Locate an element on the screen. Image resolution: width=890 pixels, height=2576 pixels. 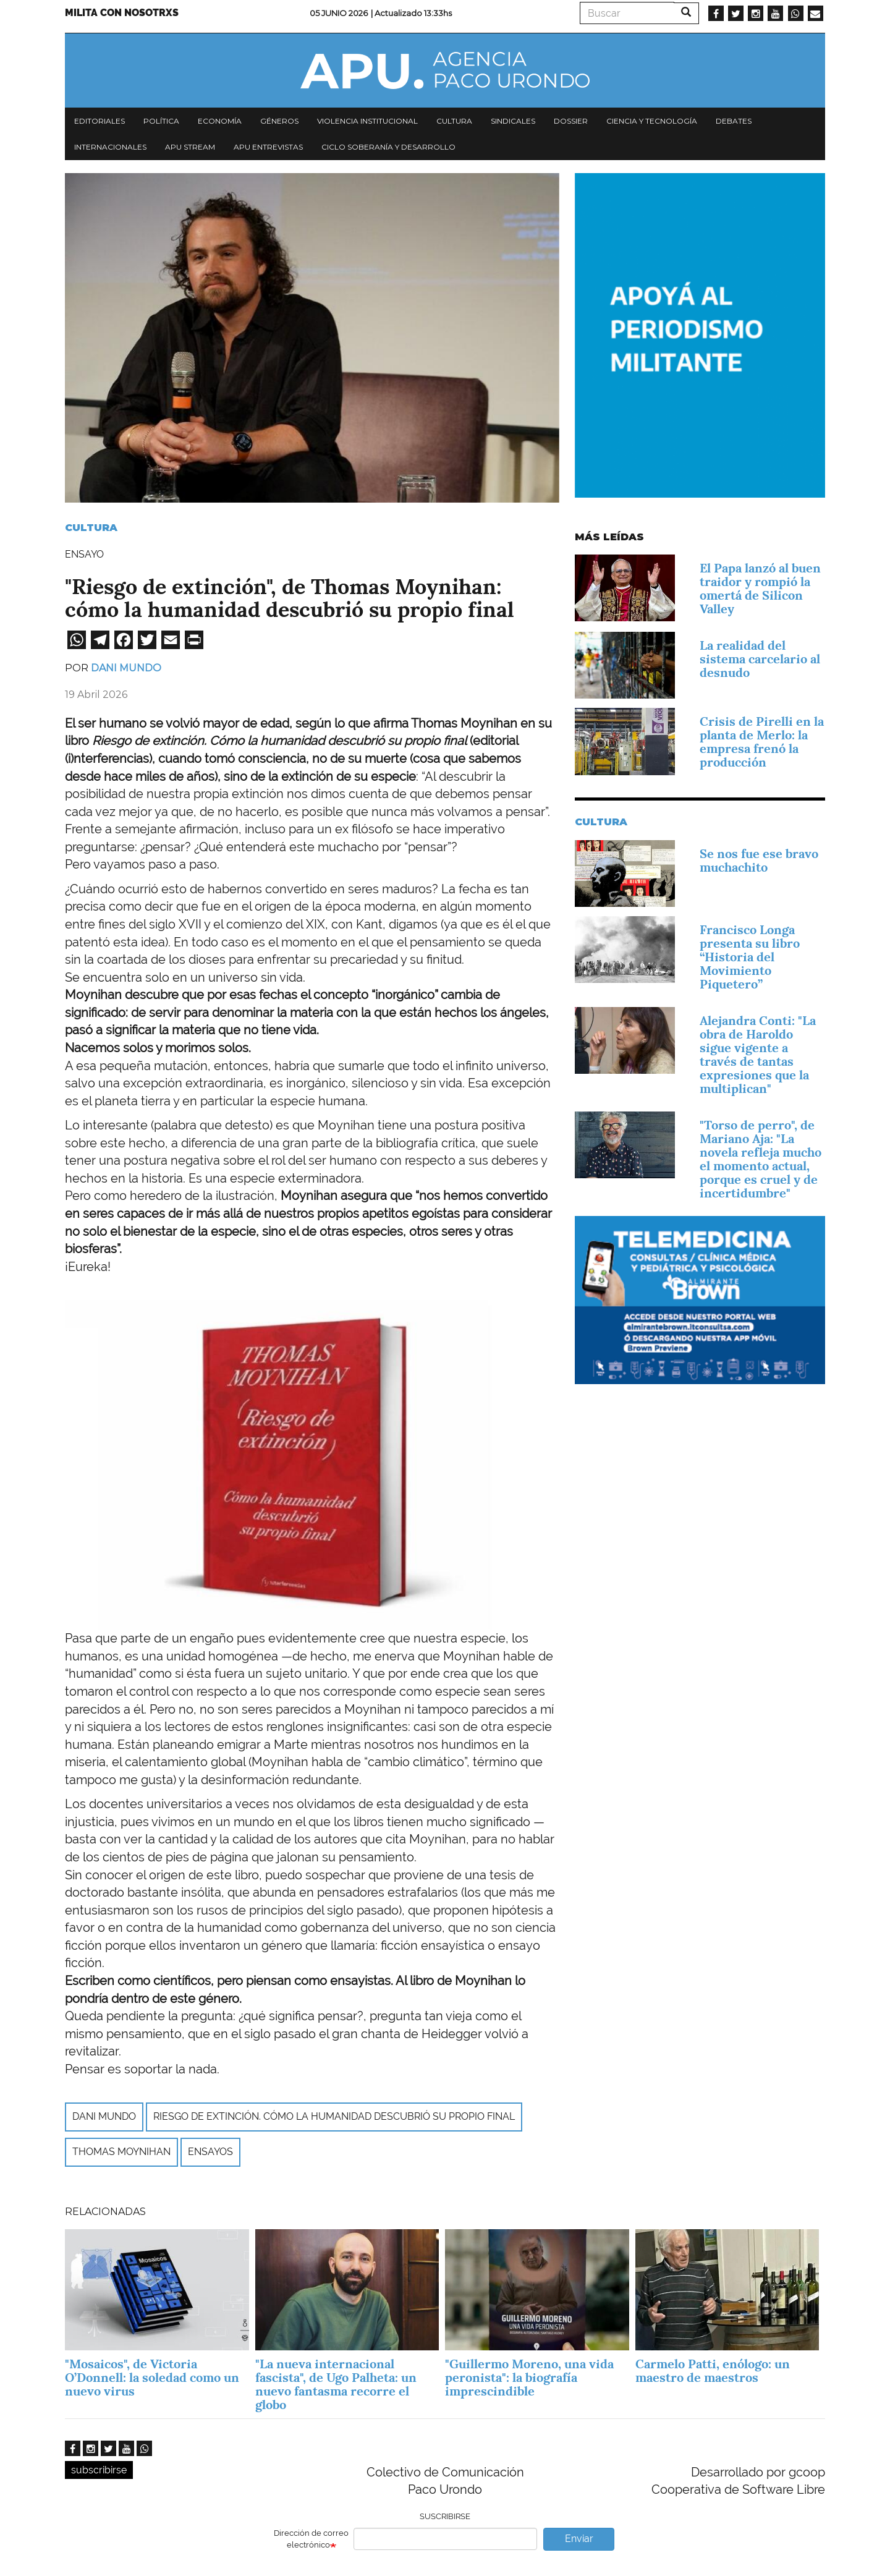
La realidad del sistema carcelario al desnudo is located at coordinates (760, 659).